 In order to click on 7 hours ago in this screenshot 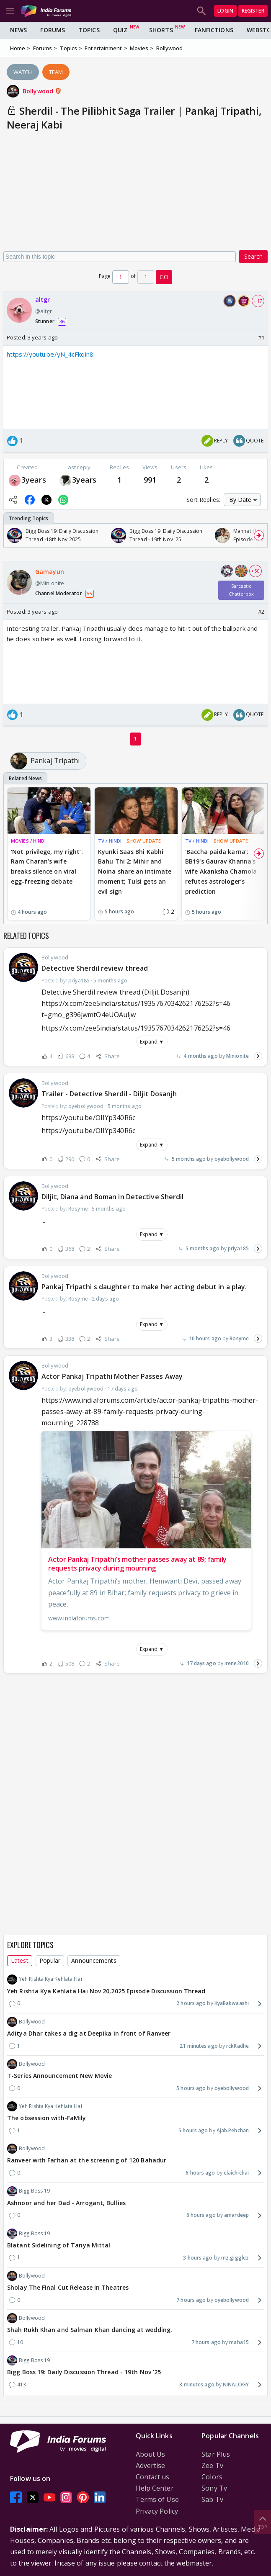, I will do `click(191, 2299)`.